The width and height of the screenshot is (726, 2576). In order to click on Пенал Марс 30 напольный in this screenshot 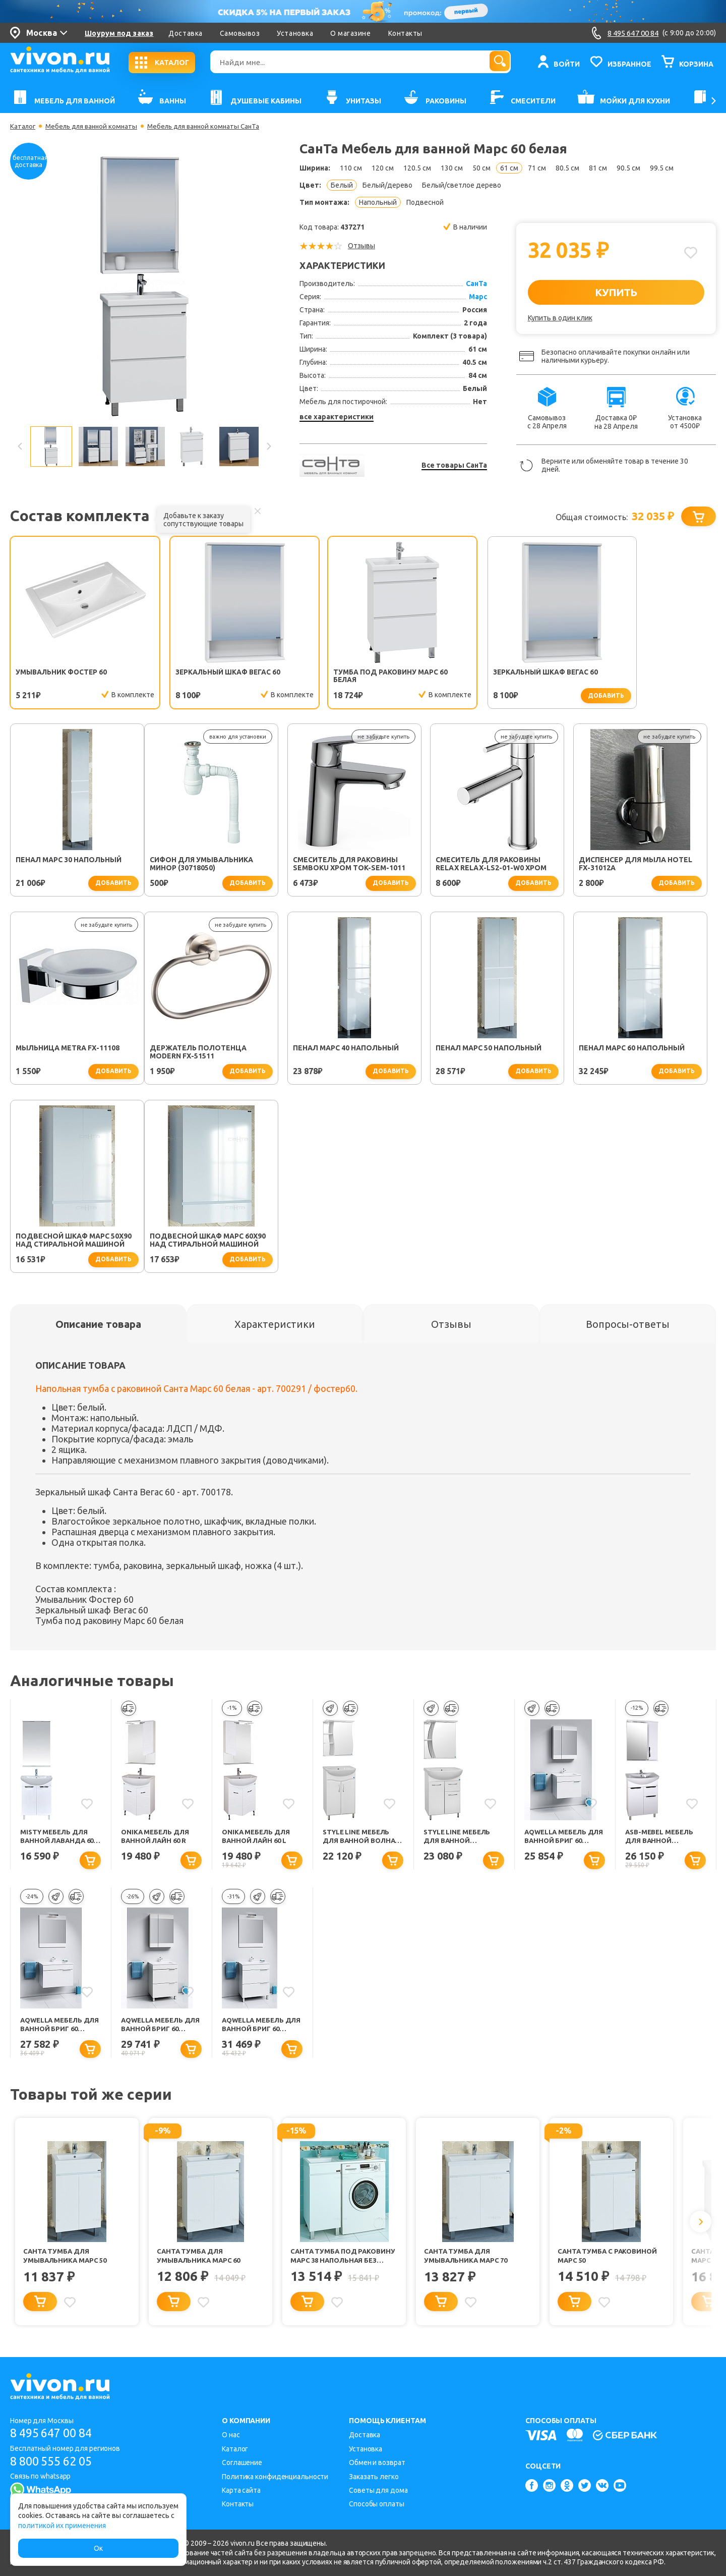, I will do `click(640, 672)`.